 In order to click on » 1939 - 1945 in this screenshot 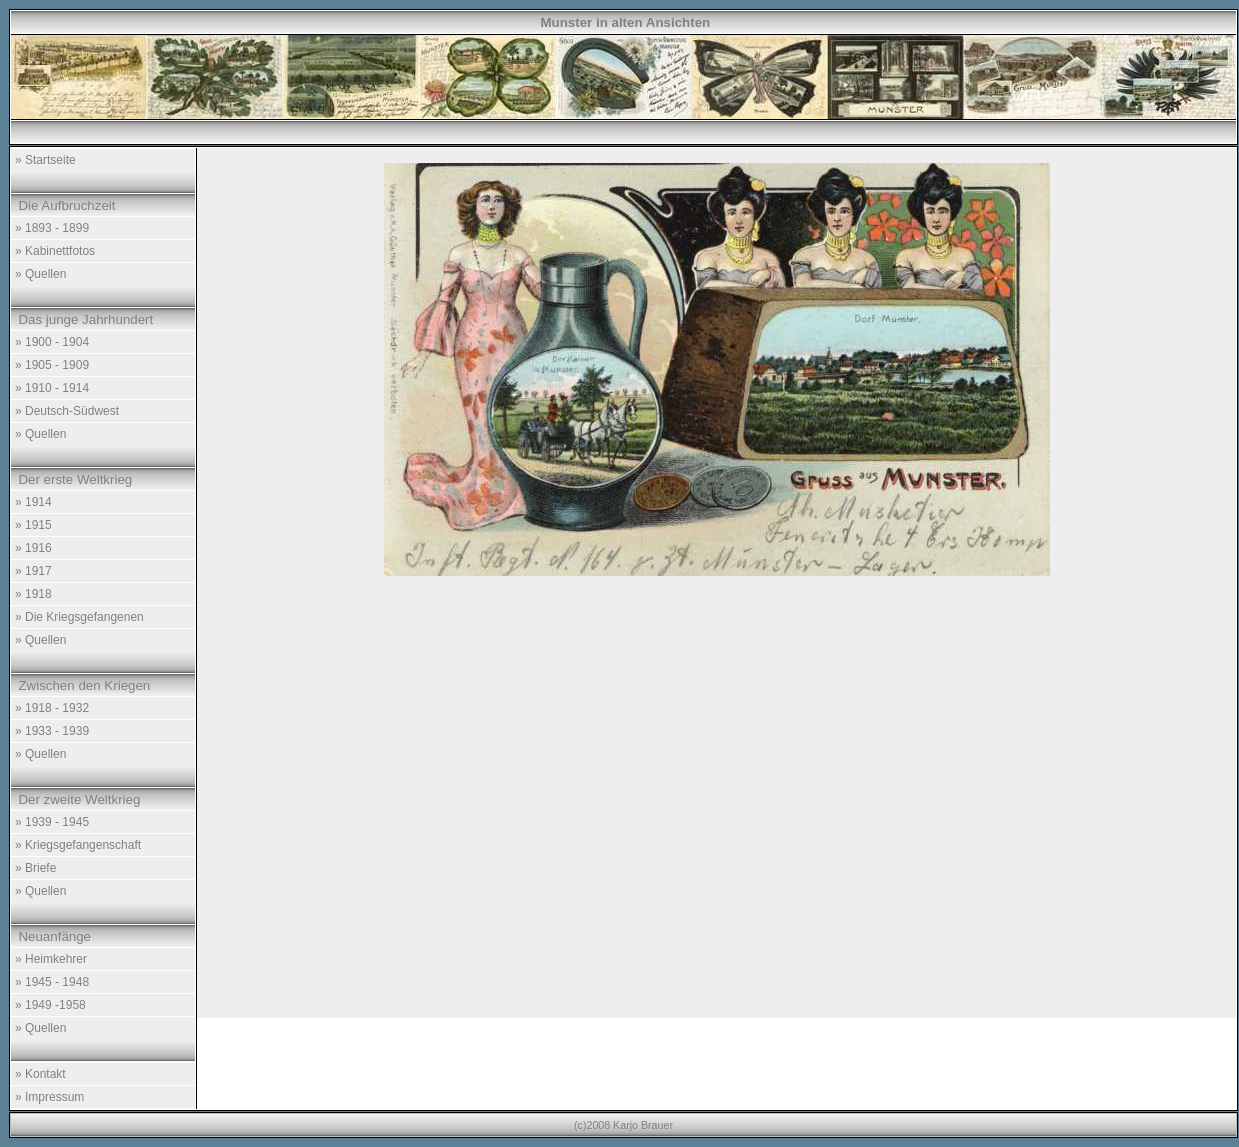, I will do `click(52, 822)`.